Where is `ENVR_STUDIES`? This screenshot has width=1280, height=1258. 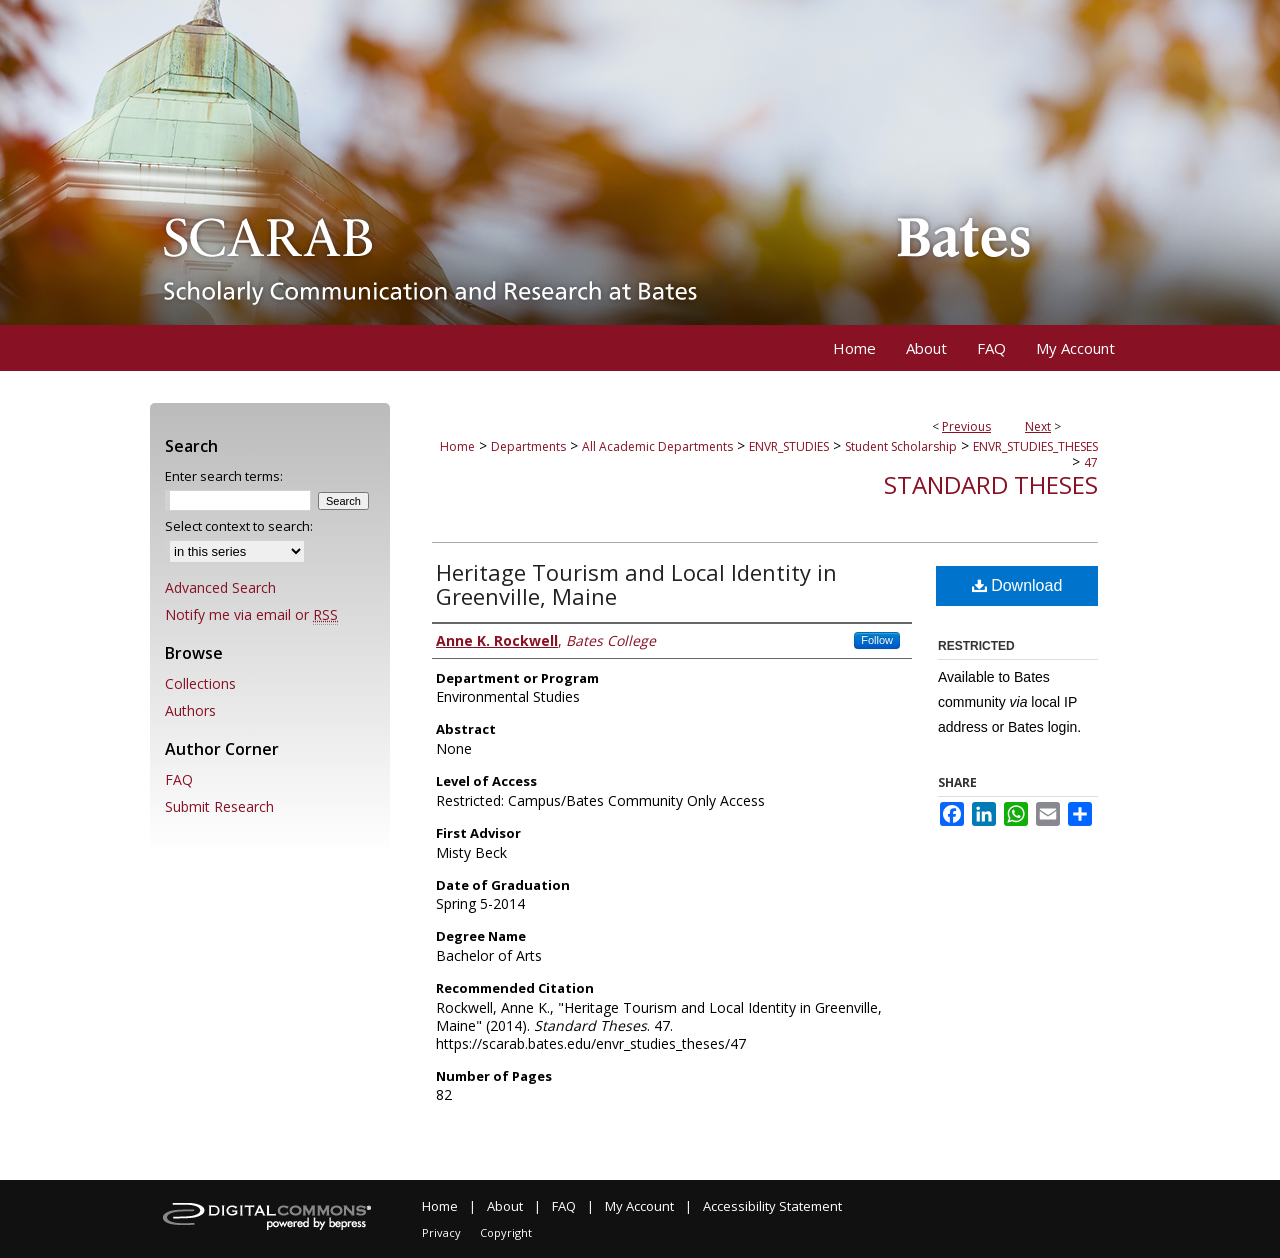 ENVR_STUDIES is located at coordinates (789, 446).